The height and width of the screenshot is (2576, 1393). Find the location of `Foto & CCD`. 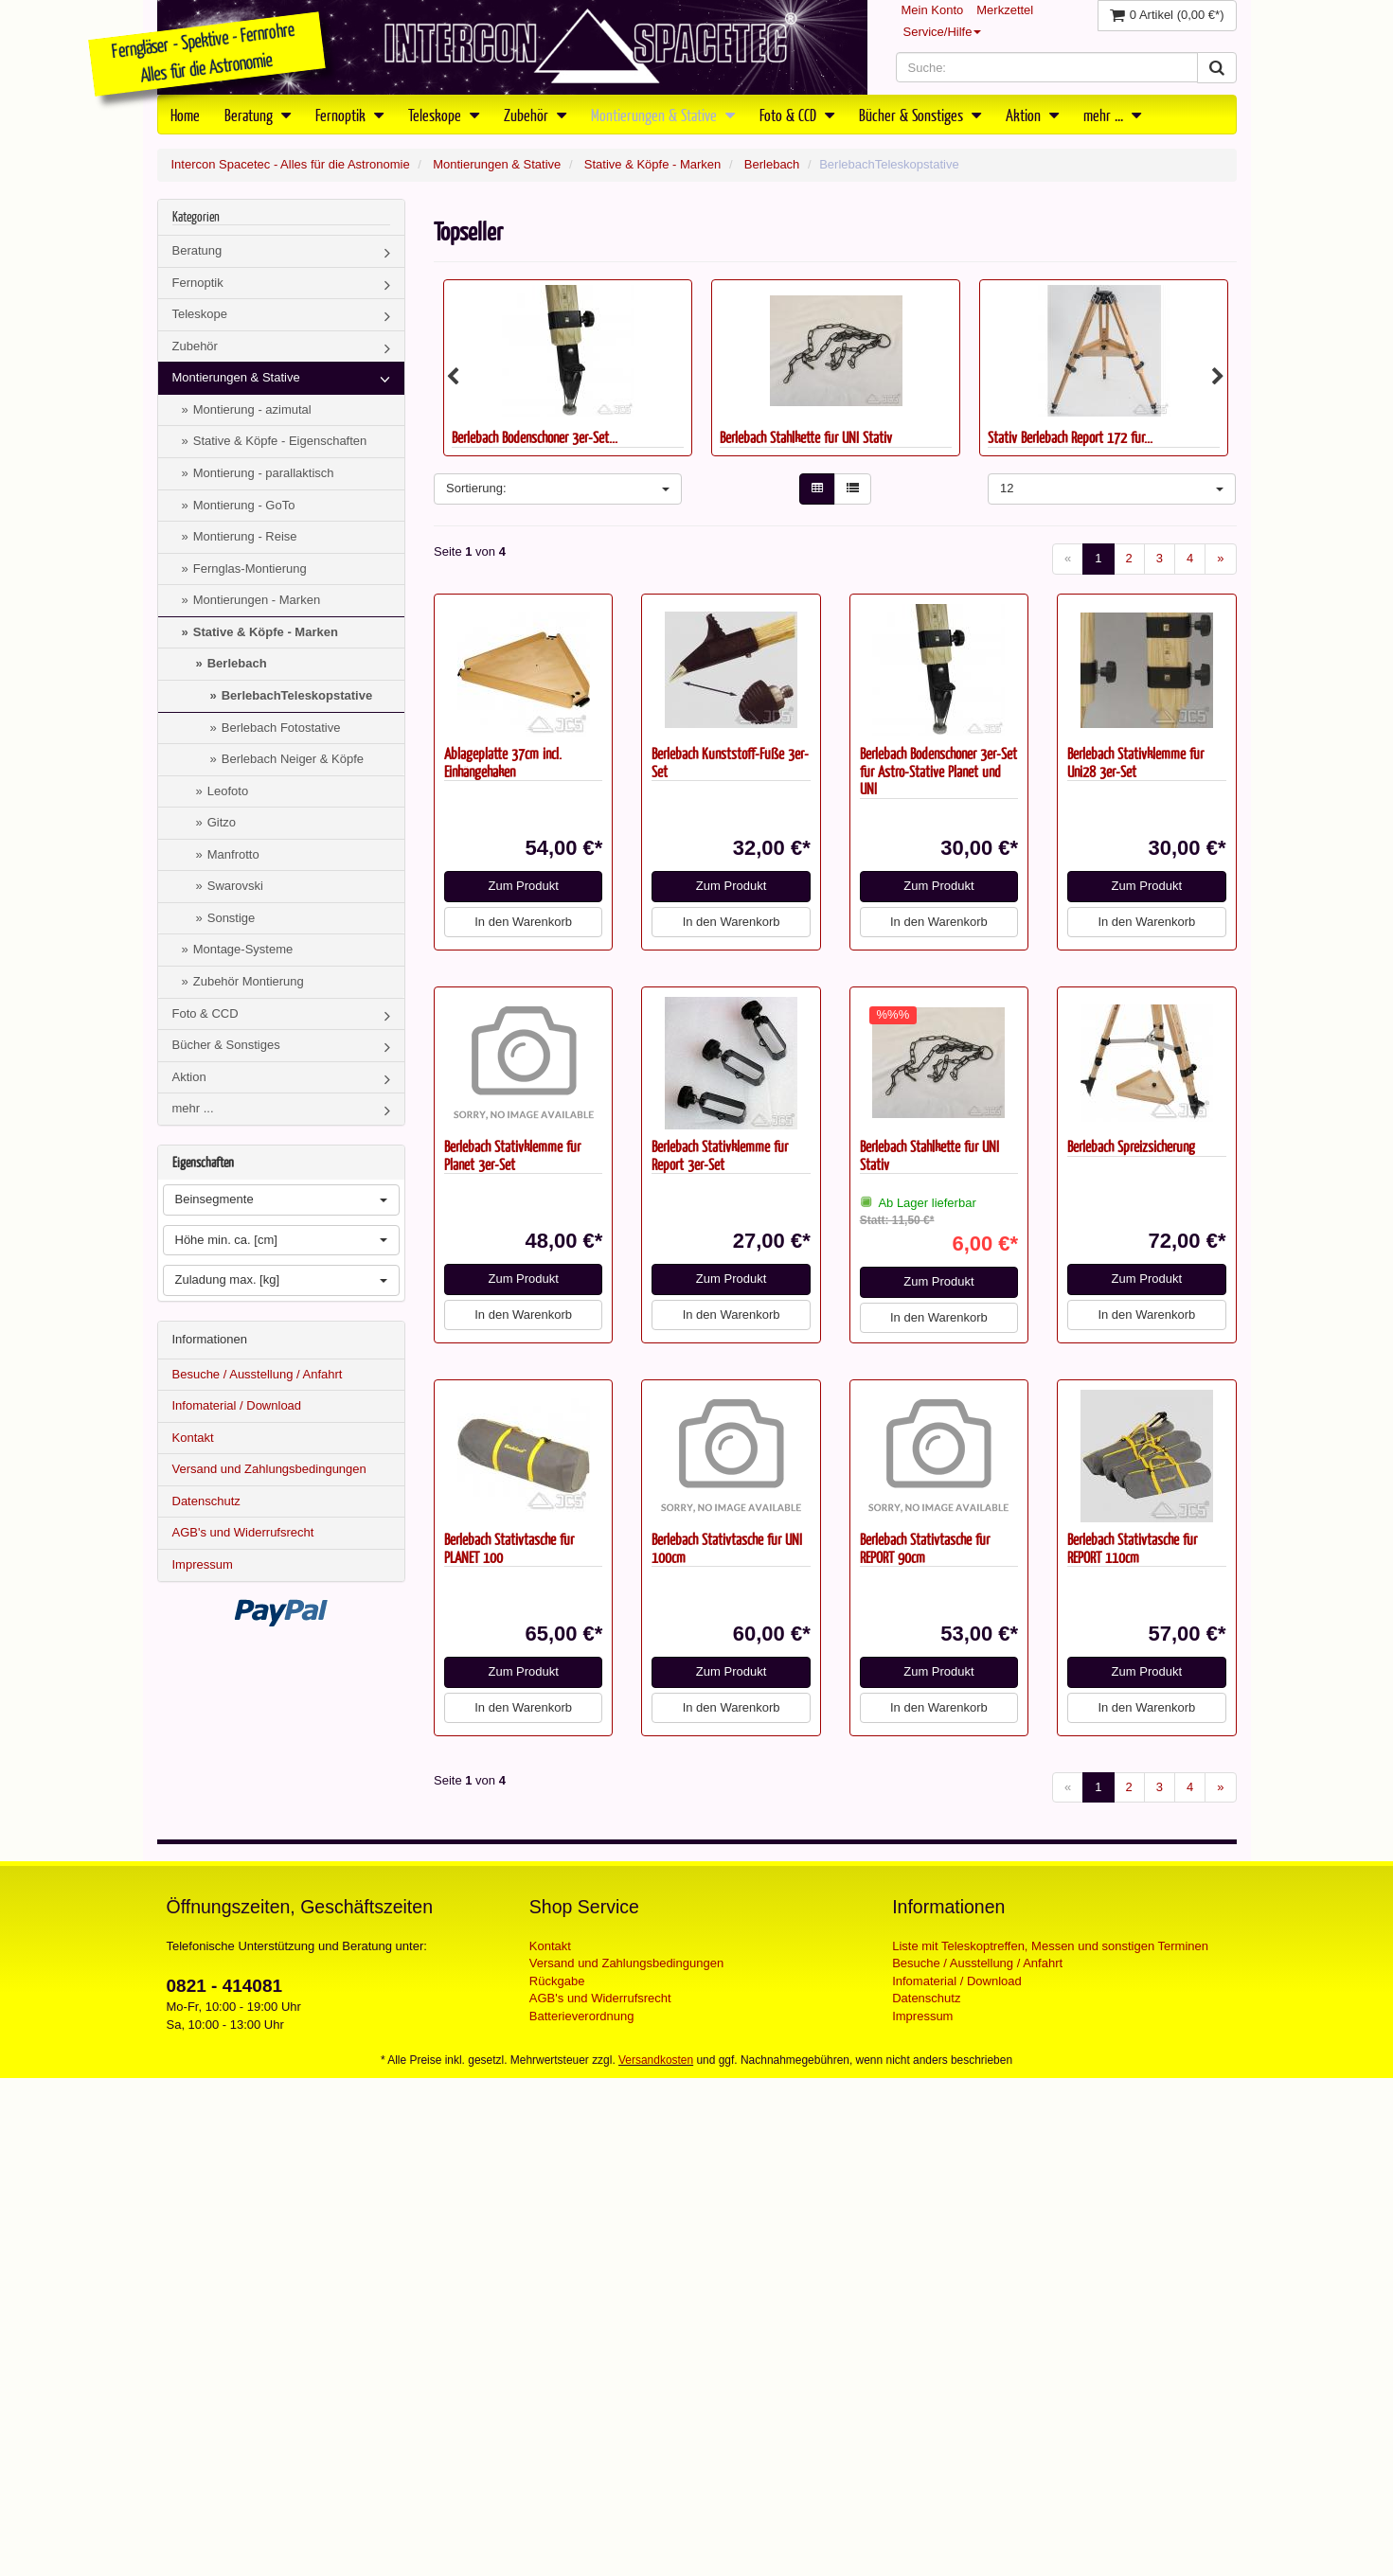

Foto & CCD is located at coordinates (796, 114).